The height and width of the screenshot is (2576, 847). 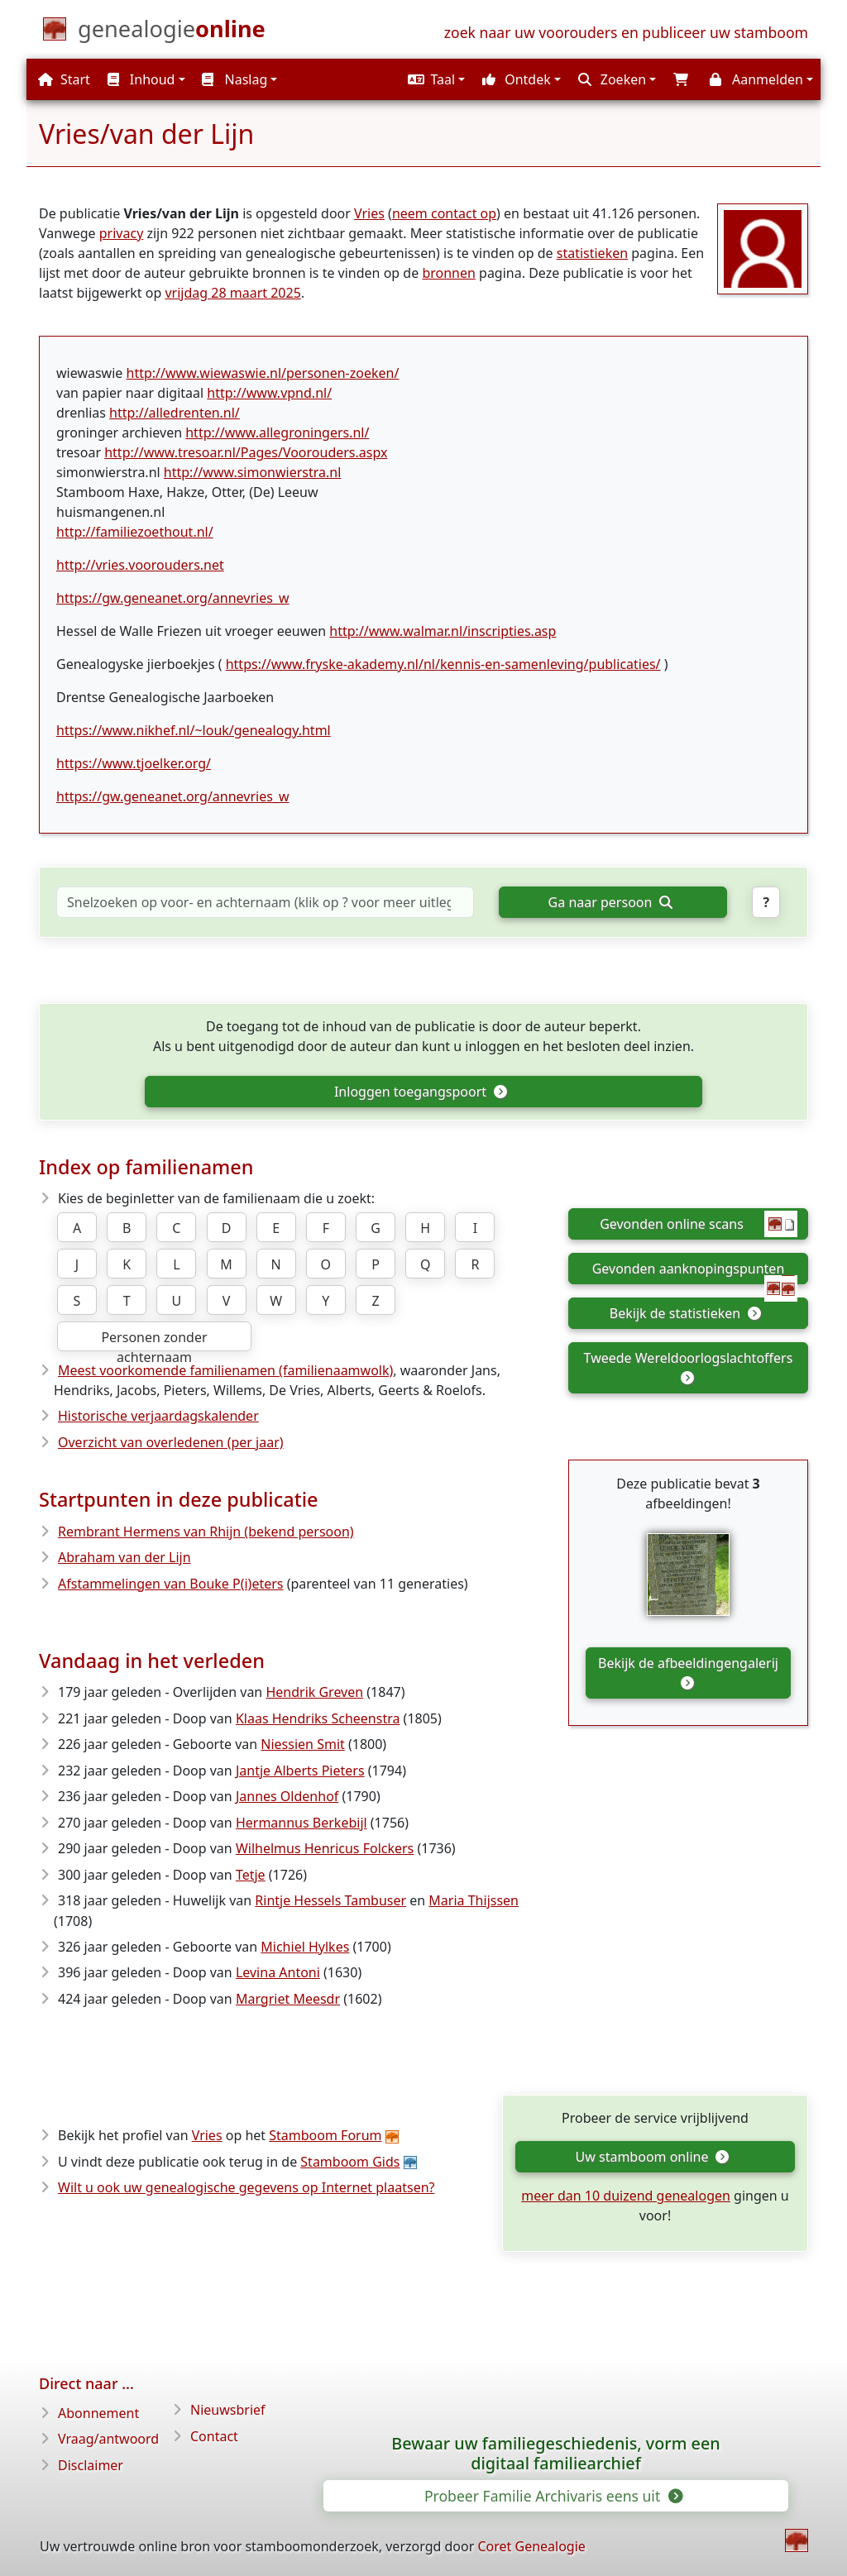 What do you see at coordinates (225, 1370) in the screenshot?
I see `Meest voorkomende familienamen (familienaamwolk)` at bounding box center [225, 1370].